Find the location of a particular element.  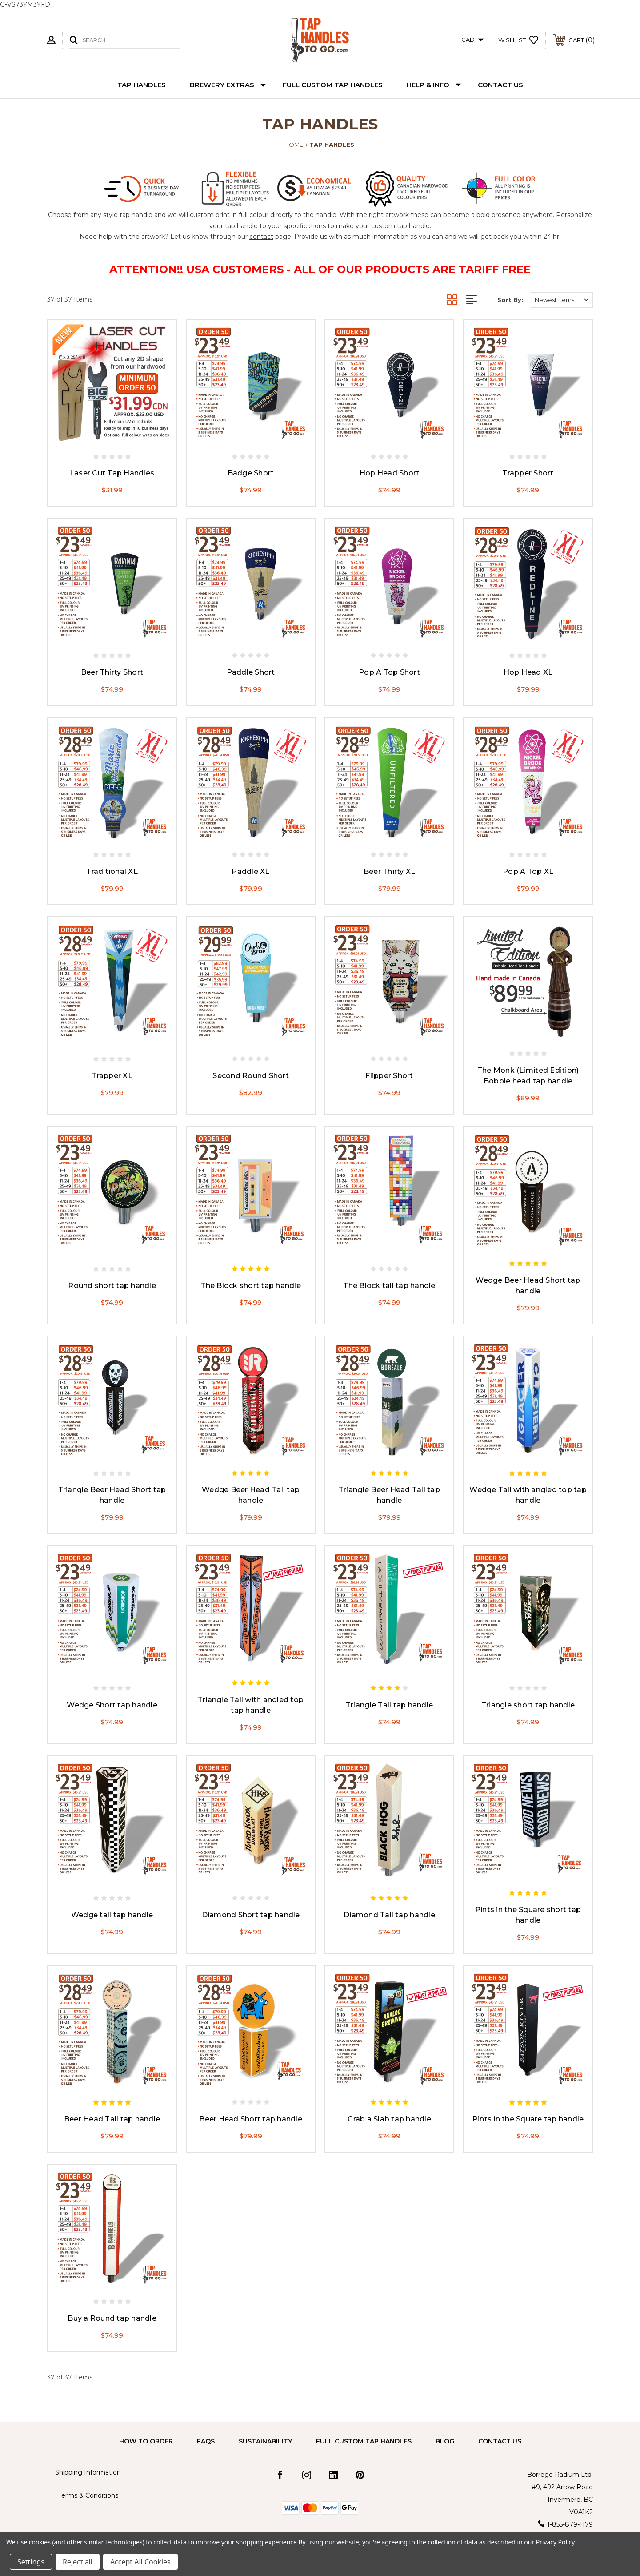

[listbox] is located at coordinates (561, 300).